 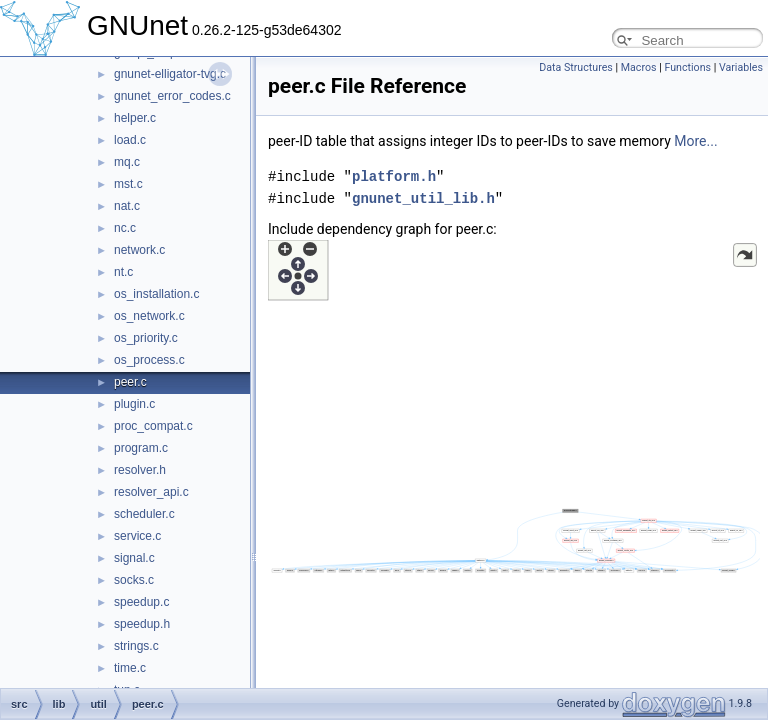 I want to click on platform.h, so click(x=394, y=176).